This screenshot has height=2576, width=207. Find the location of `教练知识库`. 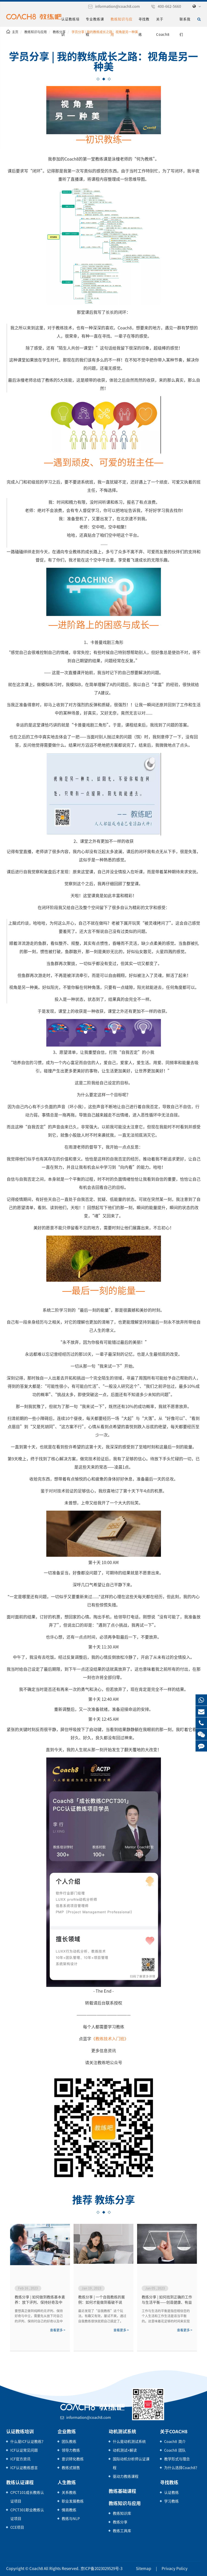

教练知识库 is located at coordinates (122, 2513).